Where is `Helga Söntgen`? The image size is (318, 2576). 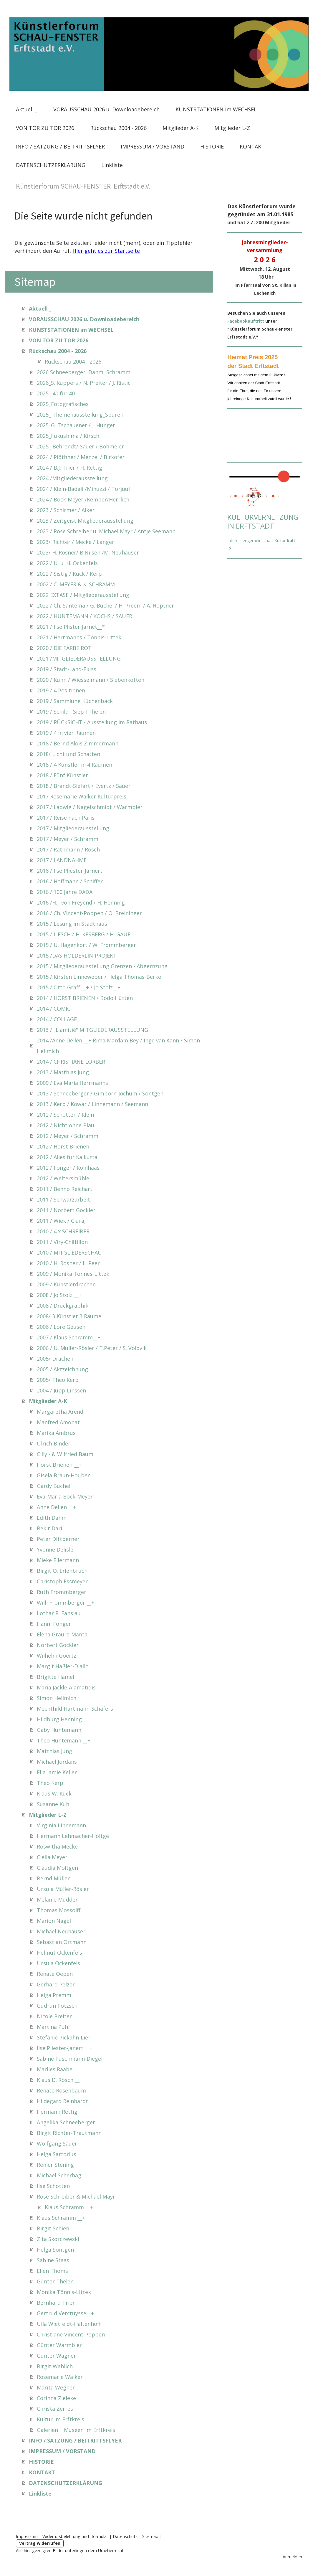 Helga Söntgen is located at coordinates (55, 2249).